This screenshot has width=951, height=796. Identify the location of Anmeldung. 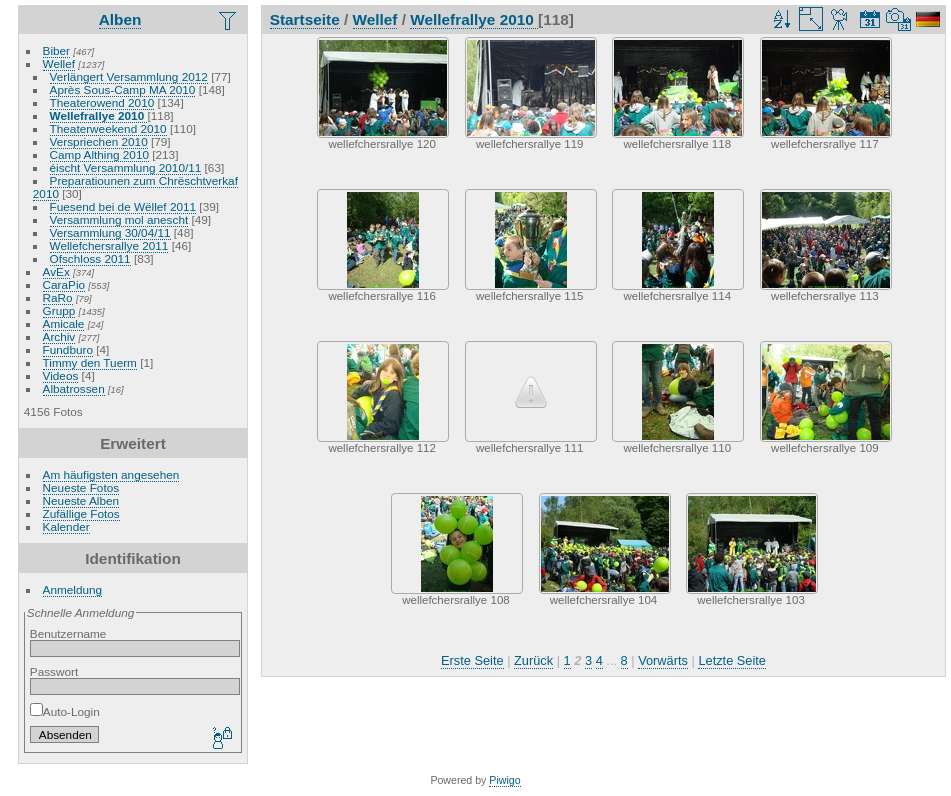
(73, 589).